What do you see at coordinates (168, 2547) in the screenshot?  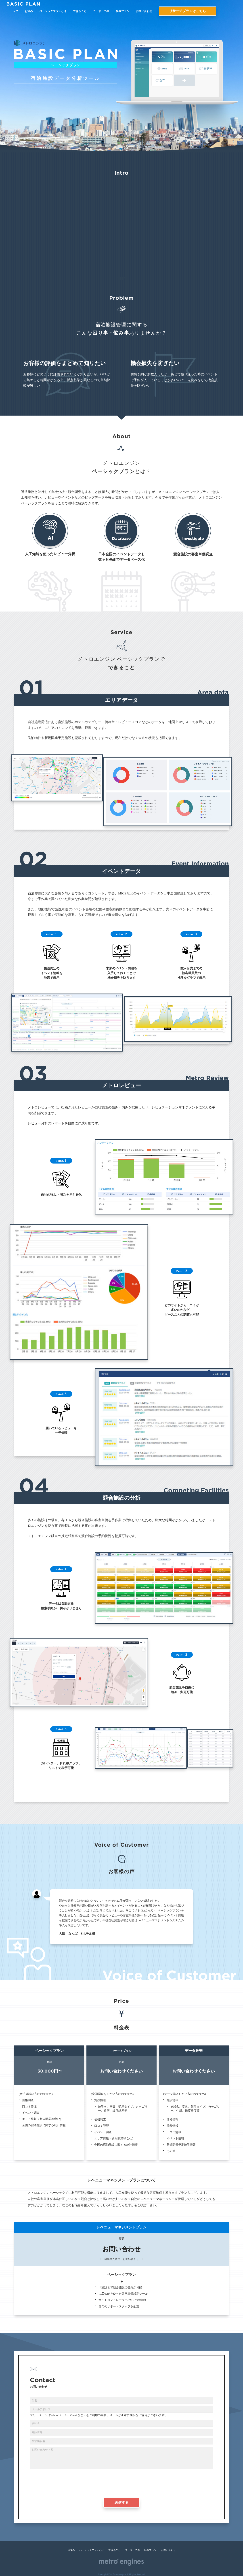 I see `お問い合わせ` at bounding box center [168, 2547].